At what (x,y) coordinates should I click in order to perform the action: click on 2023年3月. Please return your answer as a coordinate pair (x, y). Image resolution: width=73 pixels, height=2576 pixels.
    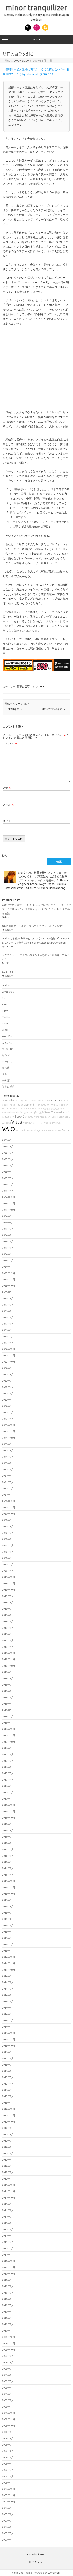
    Looking at the image, I should click on (8, 1330).